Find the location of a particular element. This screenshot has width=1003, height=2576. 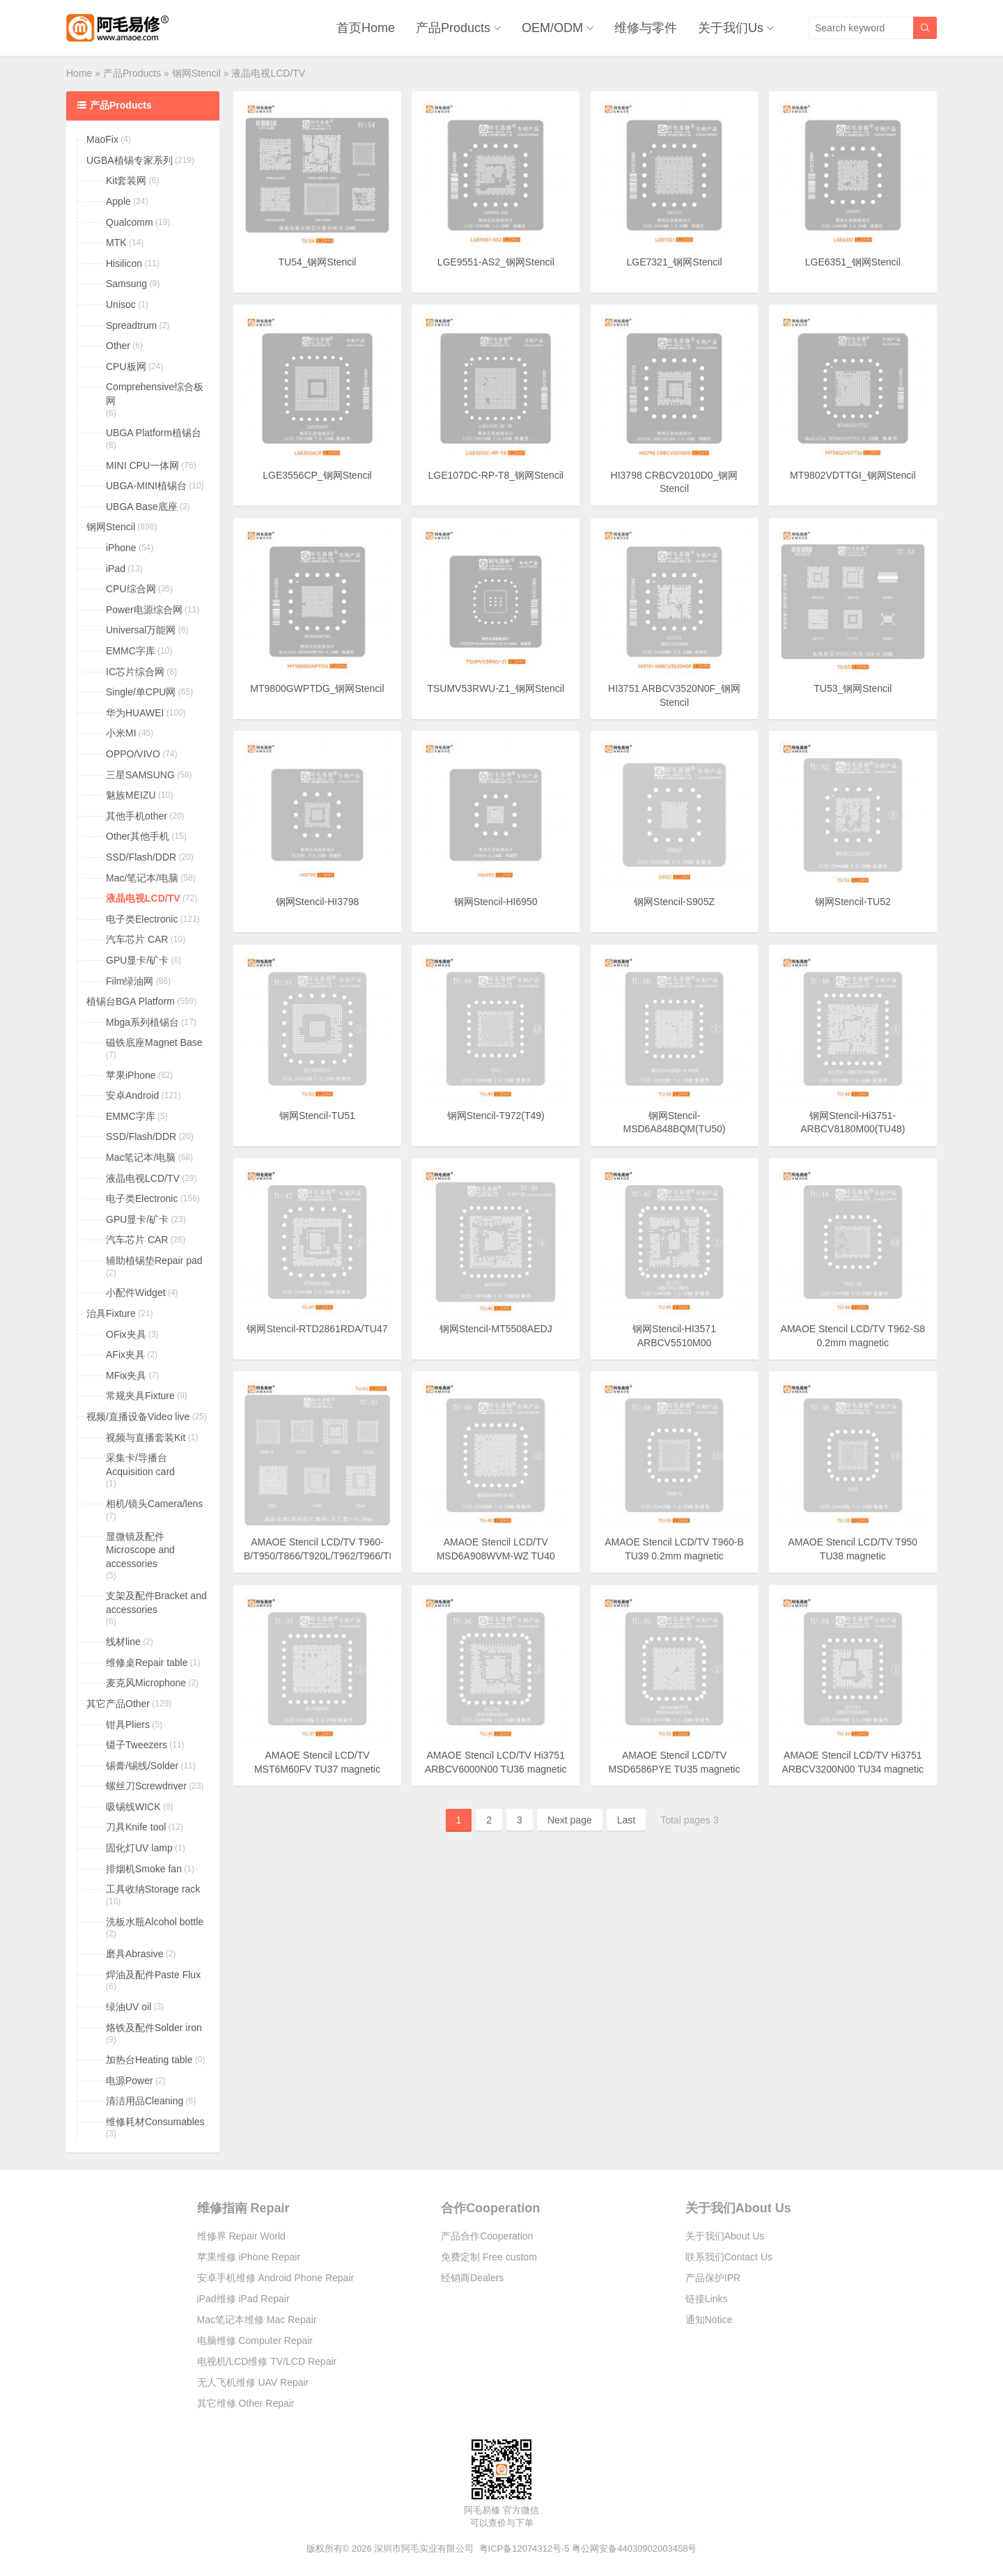

磁铁底座Magnet Base is located at coordinates (154, 1042).